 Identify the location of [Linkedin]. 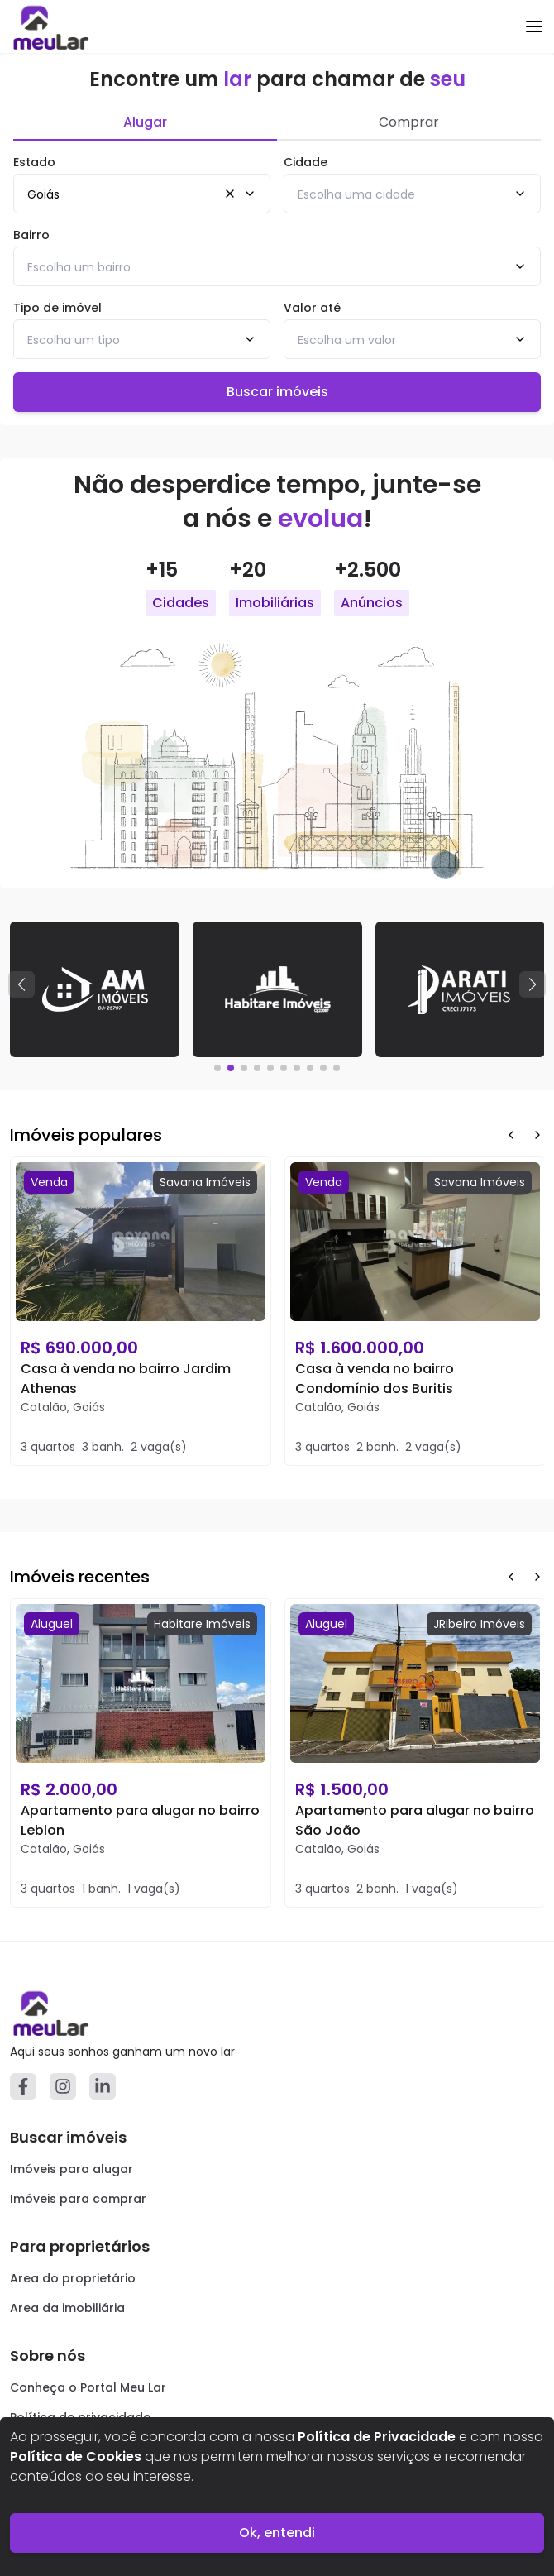
(102, 2086).